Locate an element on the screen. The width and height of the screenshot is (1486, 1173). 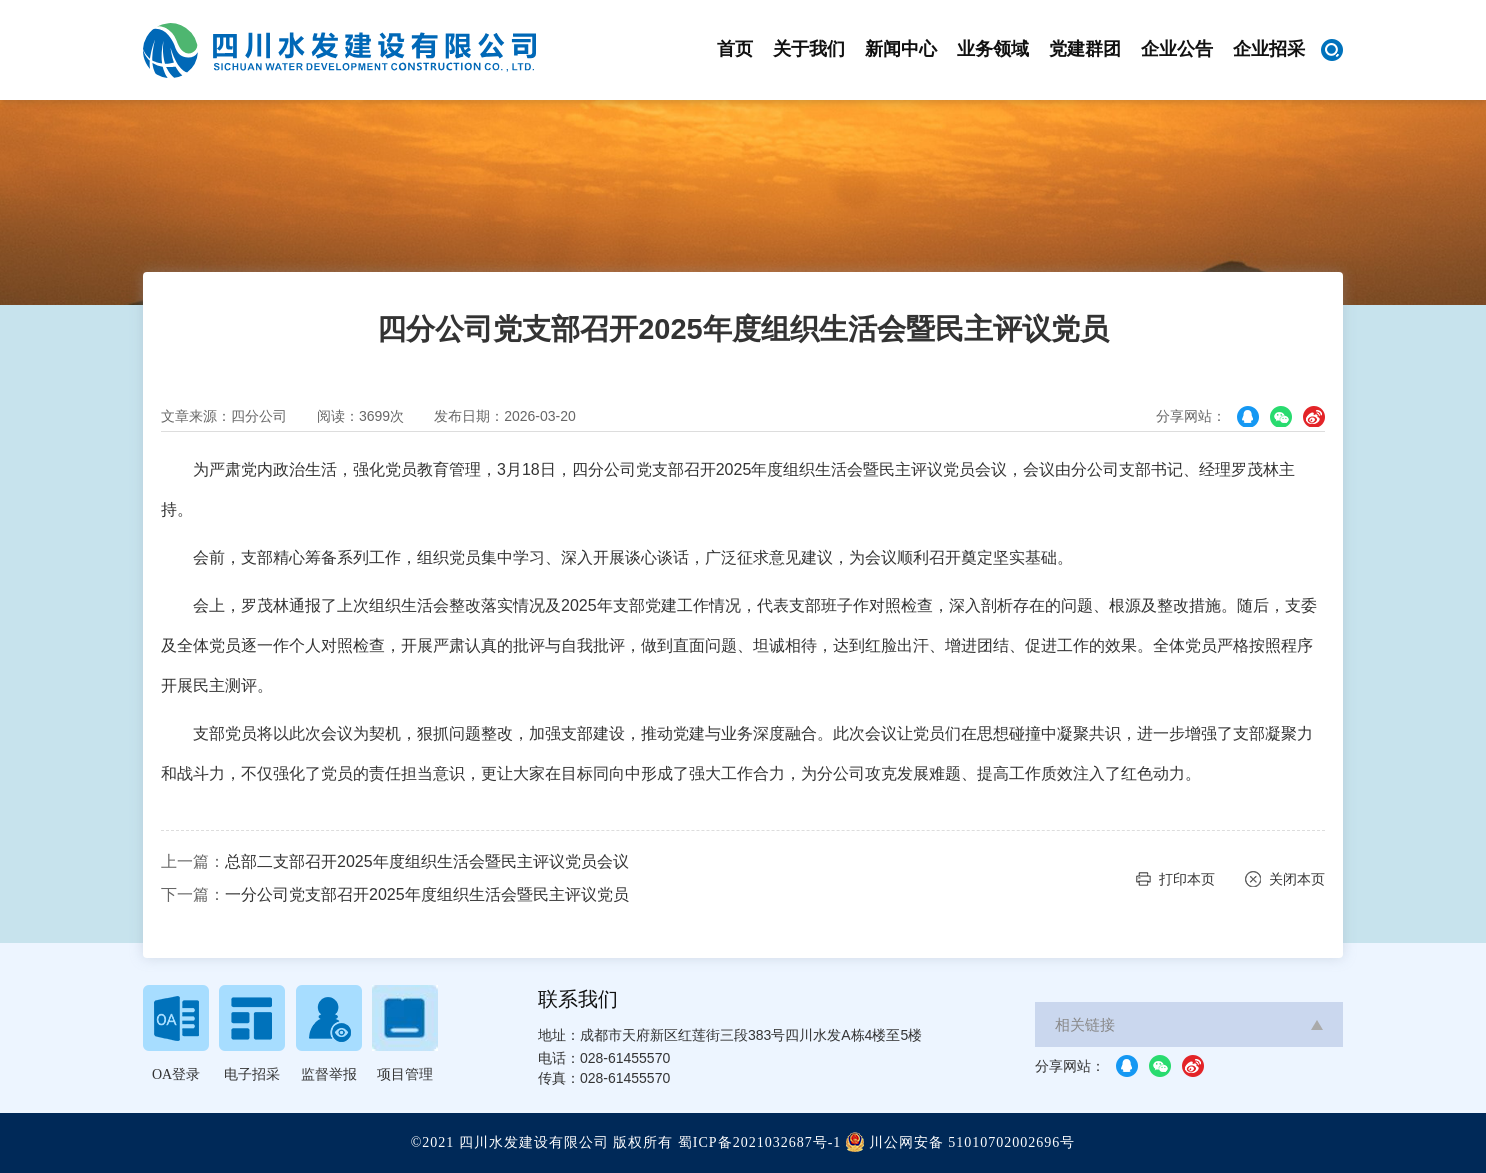
企业公告 is located at coordinates (1177, 49).